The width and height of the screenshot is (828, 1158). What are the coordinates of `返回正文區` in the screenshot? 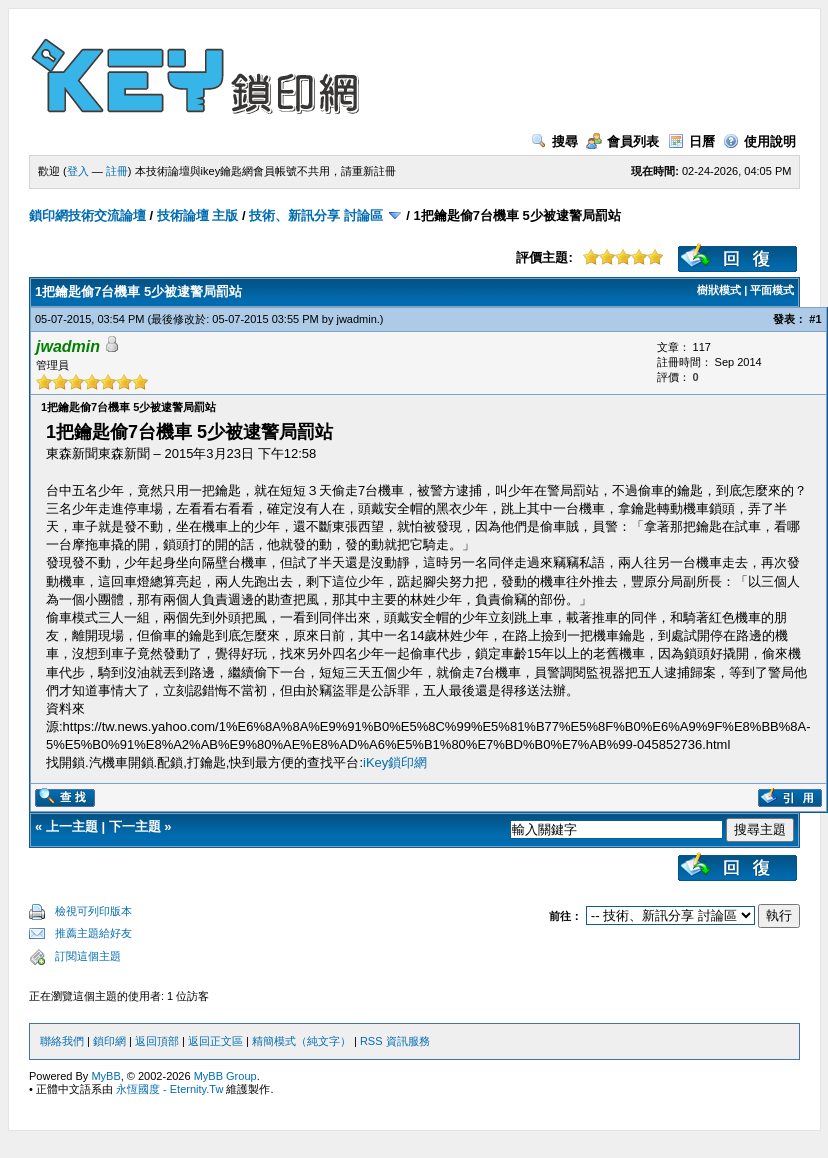 It's located at (215, 1041).